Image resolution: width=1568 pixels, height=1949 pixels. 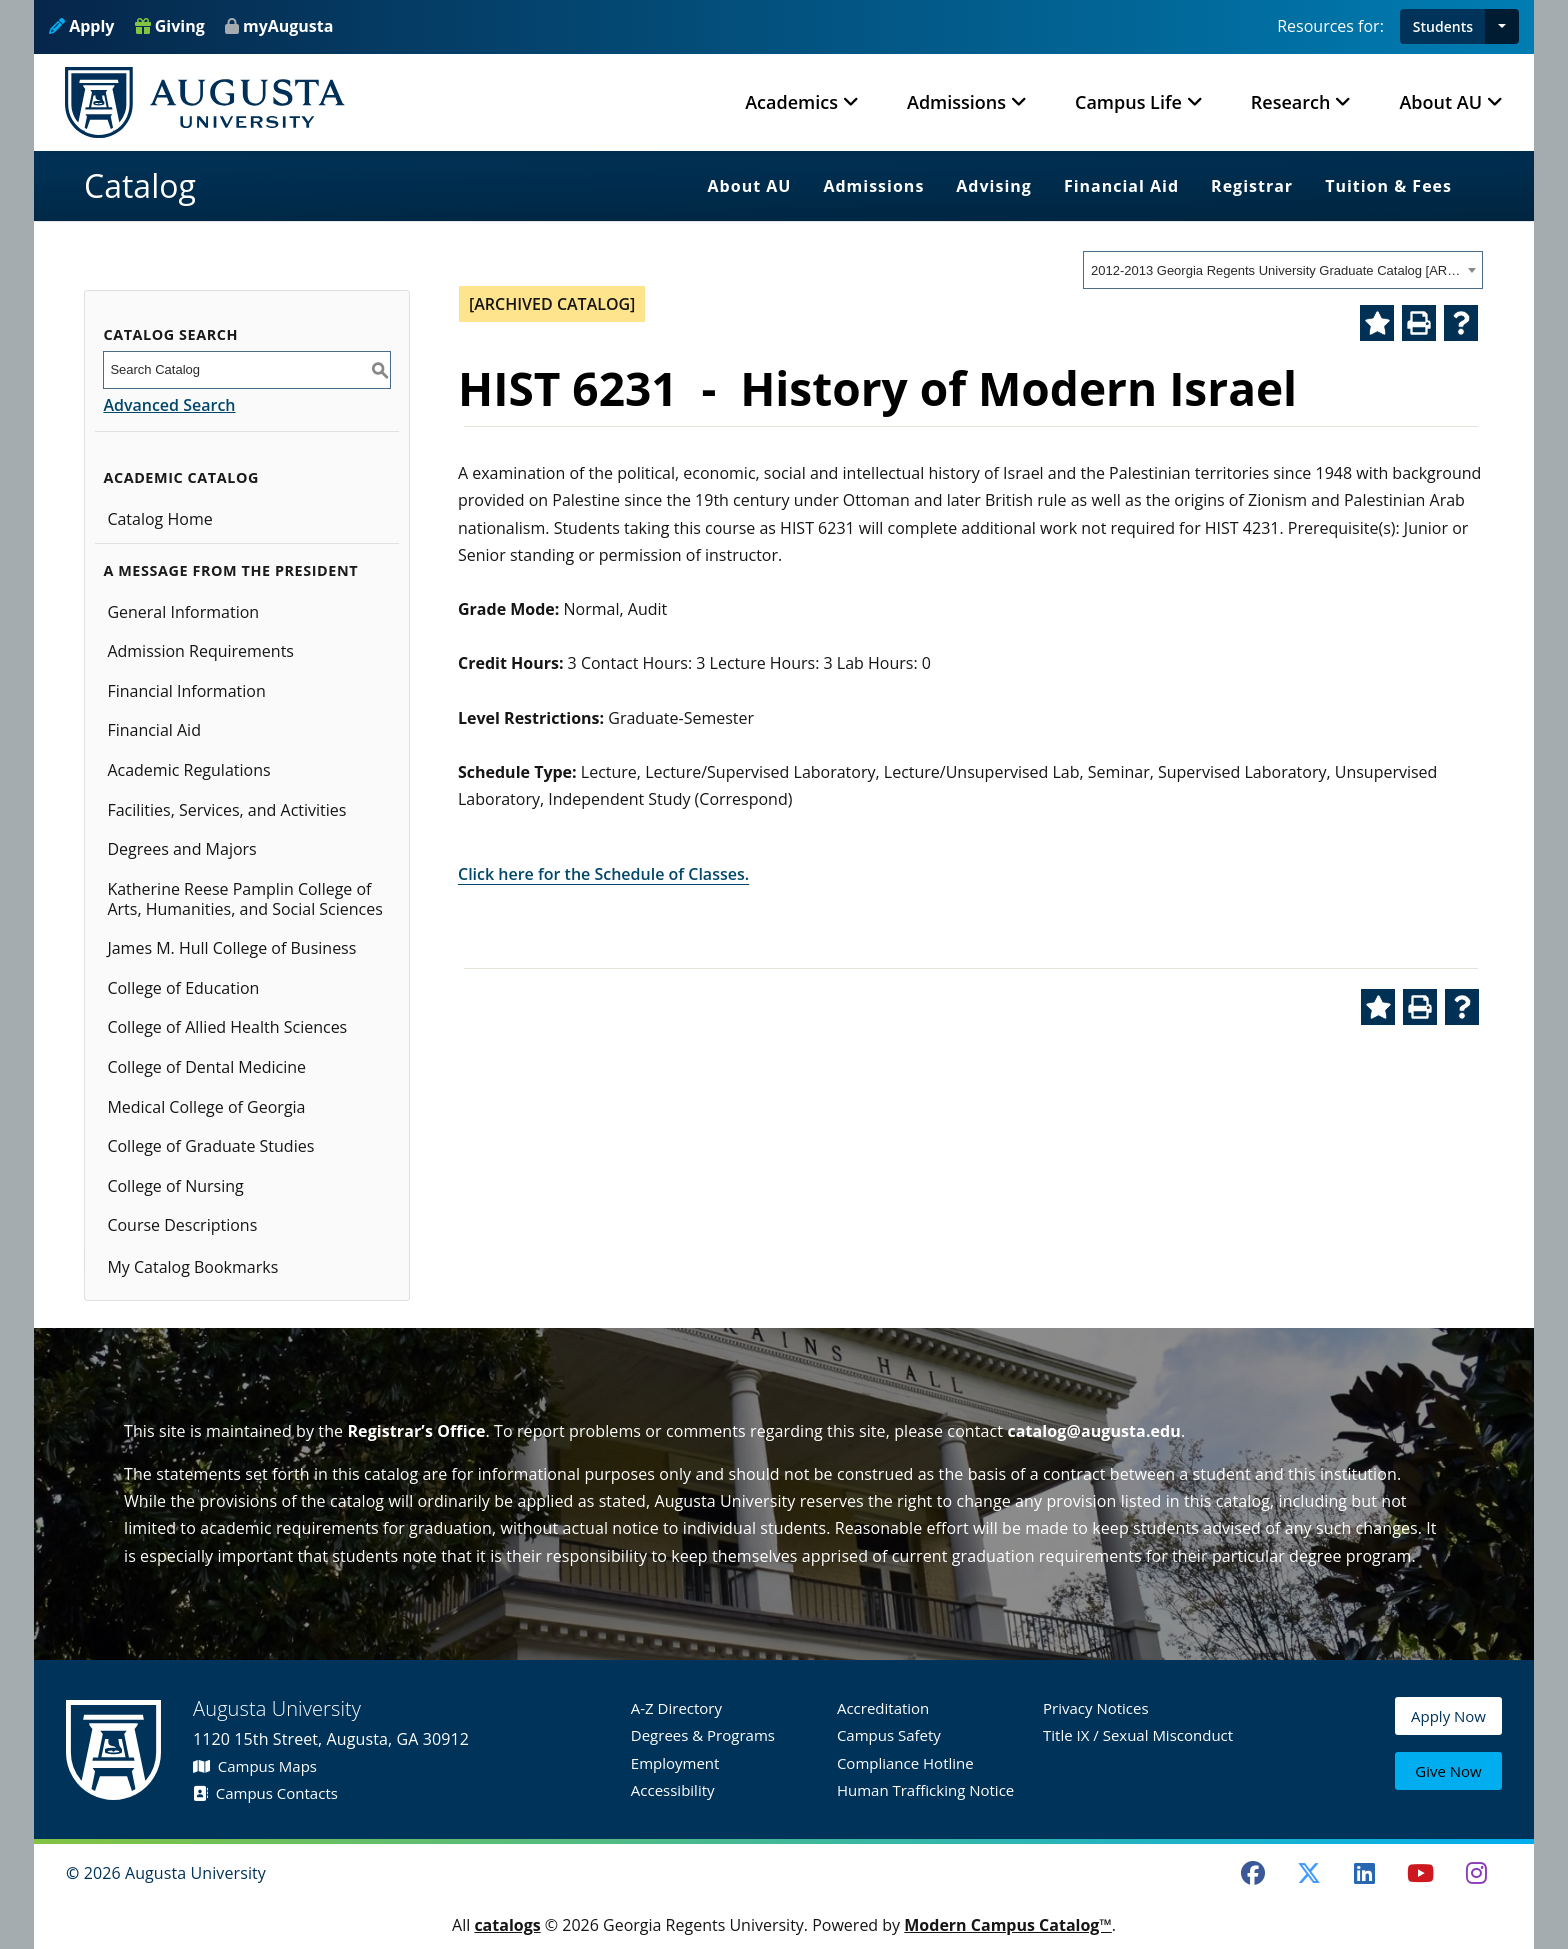 I want to click on Medical College of Georgia, so click(x=206, y=1107).